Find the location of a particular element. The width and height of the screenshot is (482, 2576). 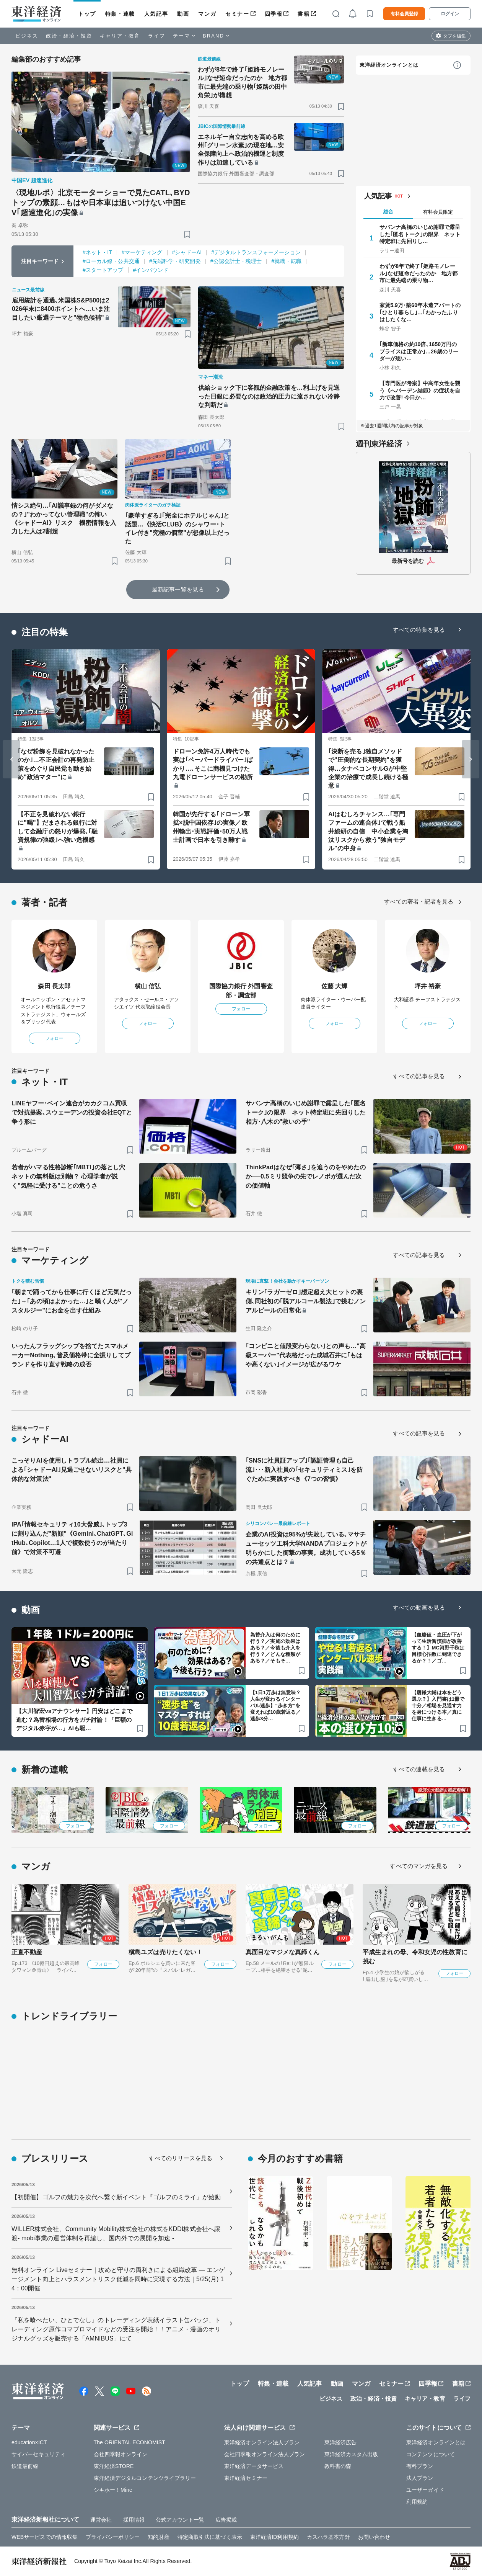

会社四季報オンライン is located at coordinates (121, 2454).